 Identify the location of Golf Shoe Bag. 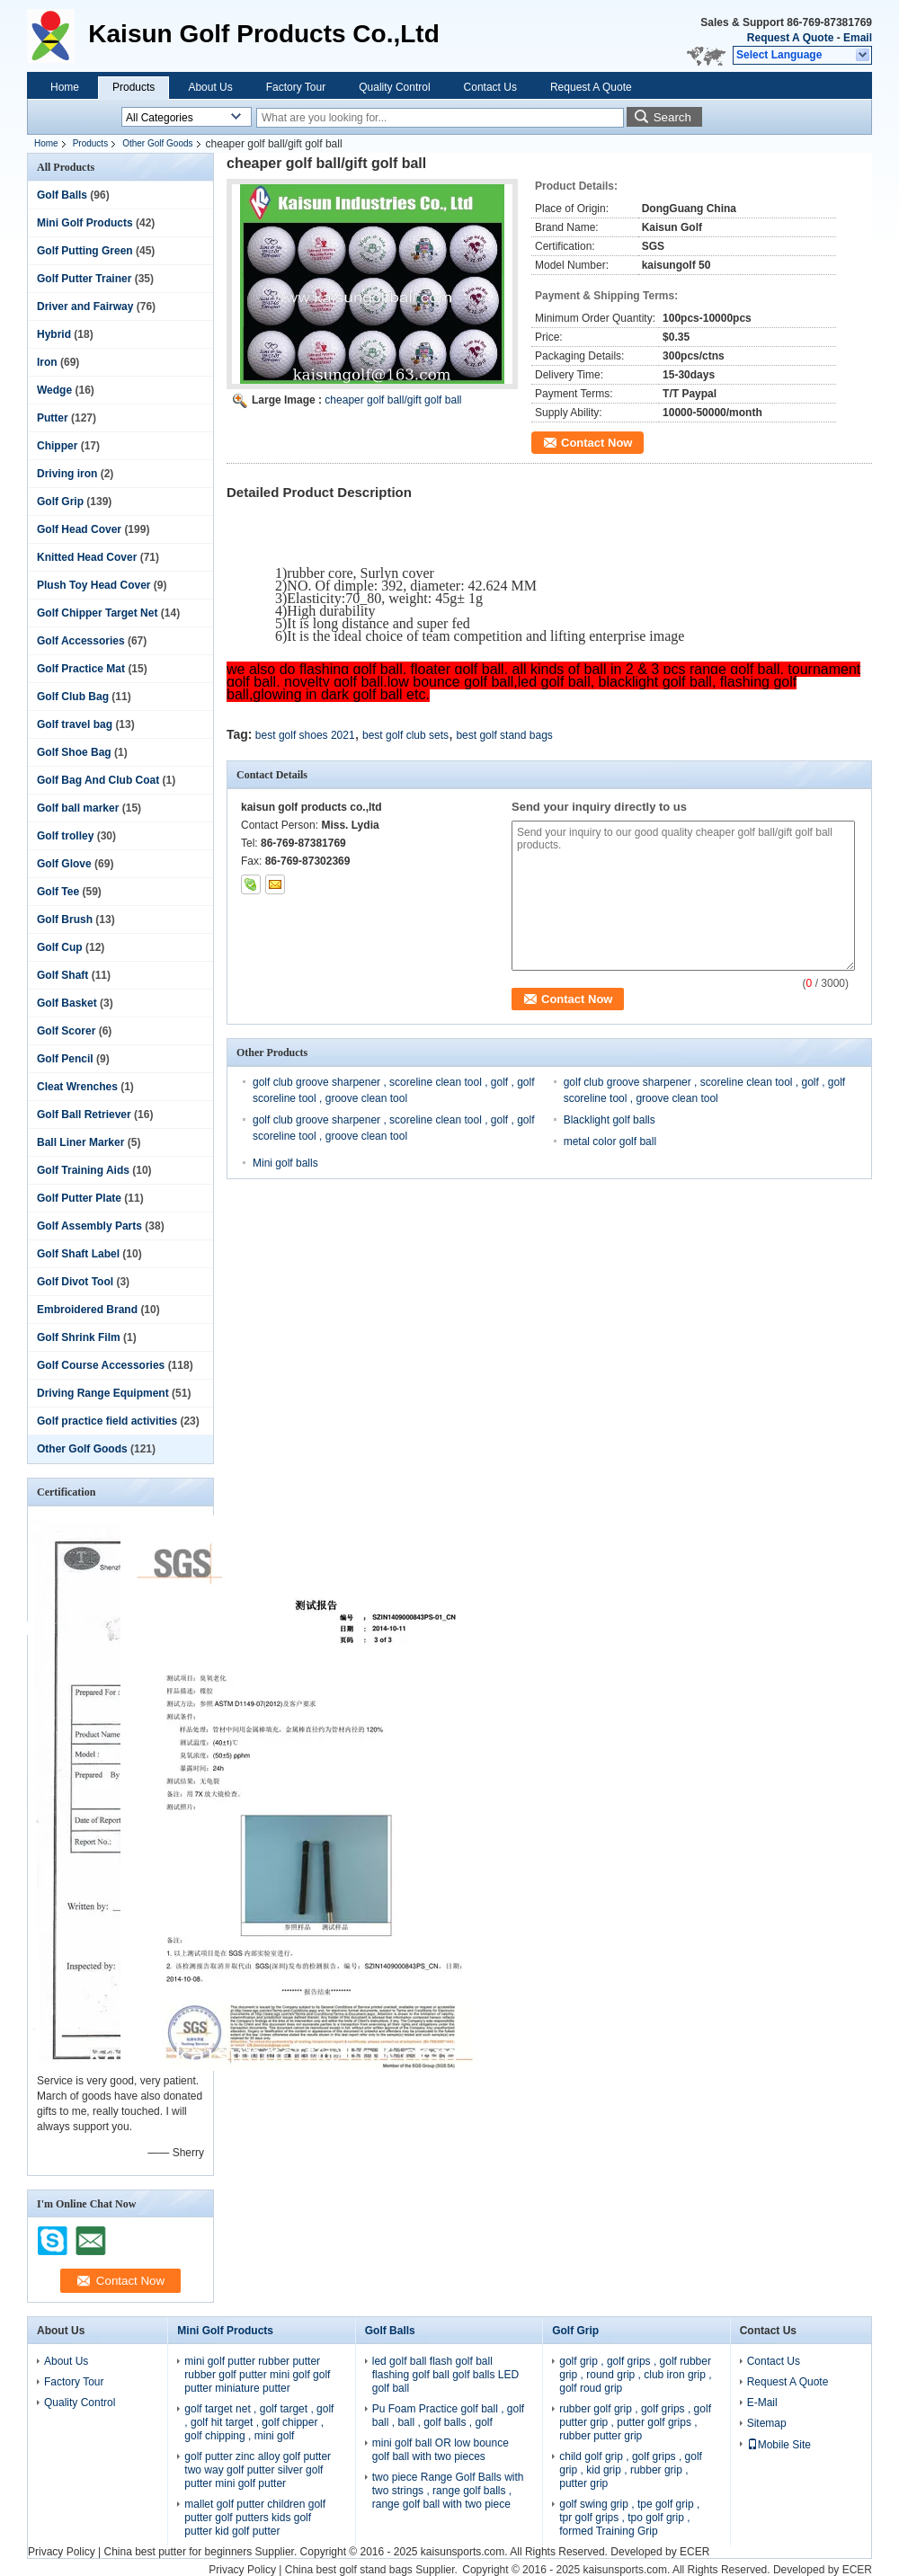
(74, 752).